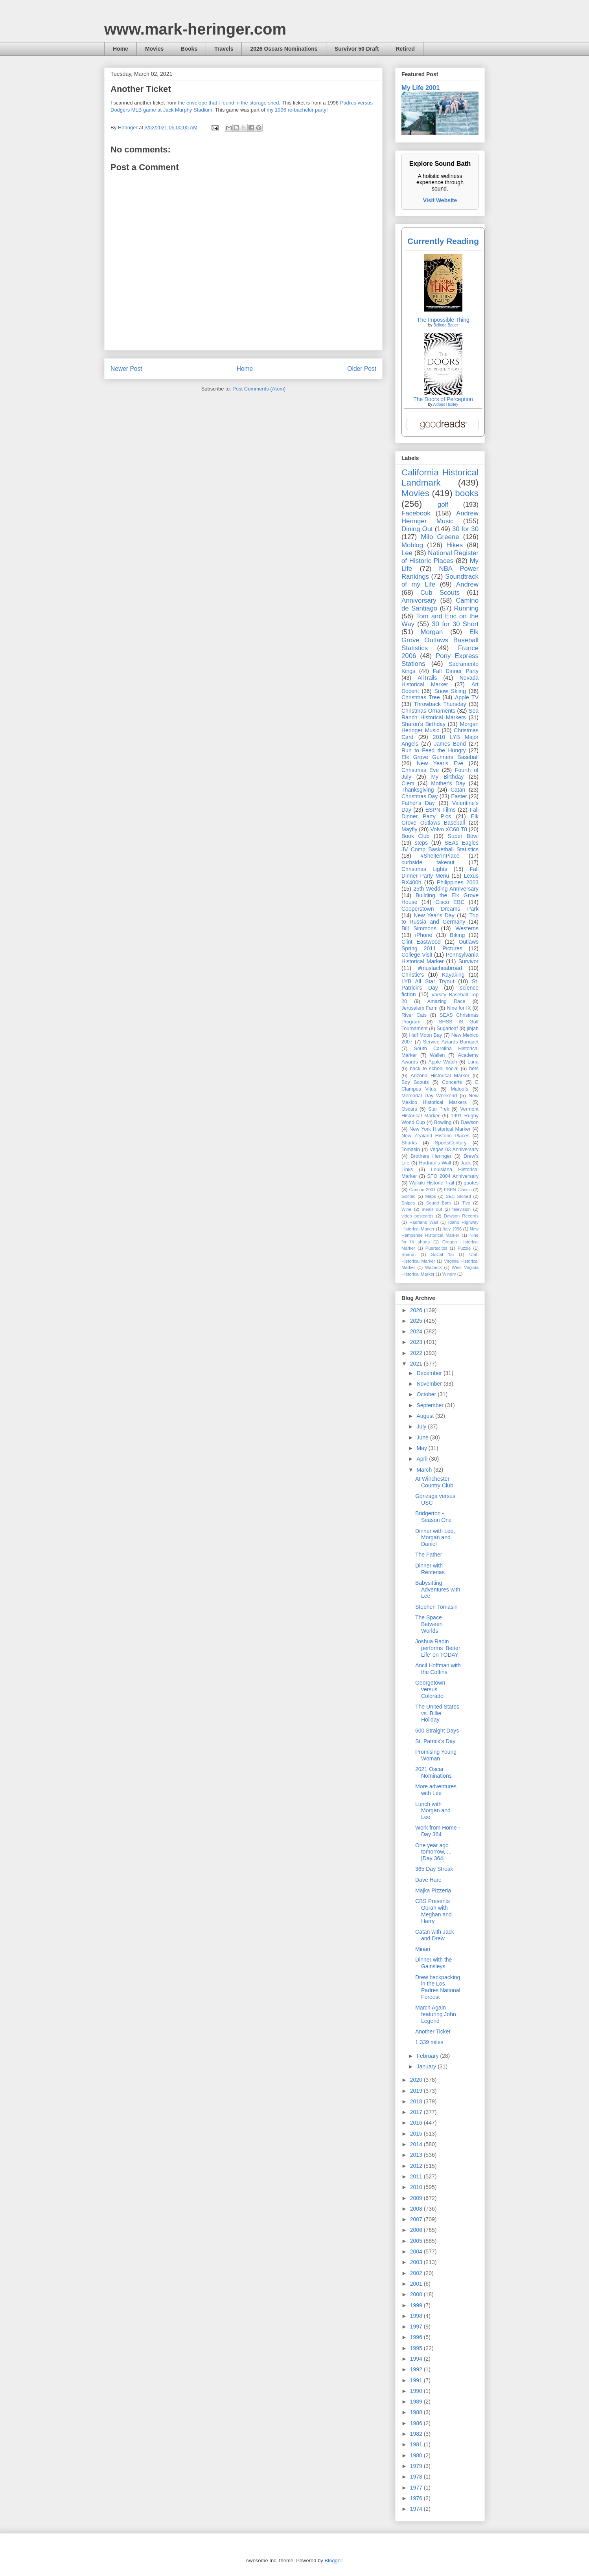 Image resolution: width=589 pixels, height=2576 pixels. I want to click on Andrew, so click(467, 584).